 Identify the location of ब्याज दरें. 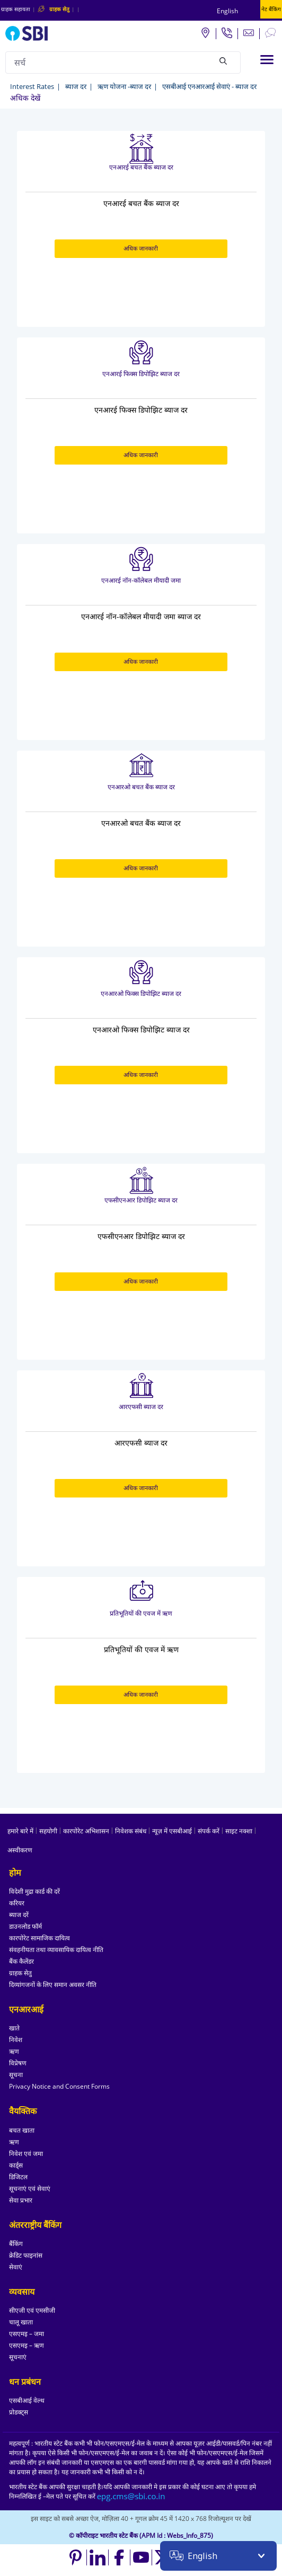
(19, 1914).